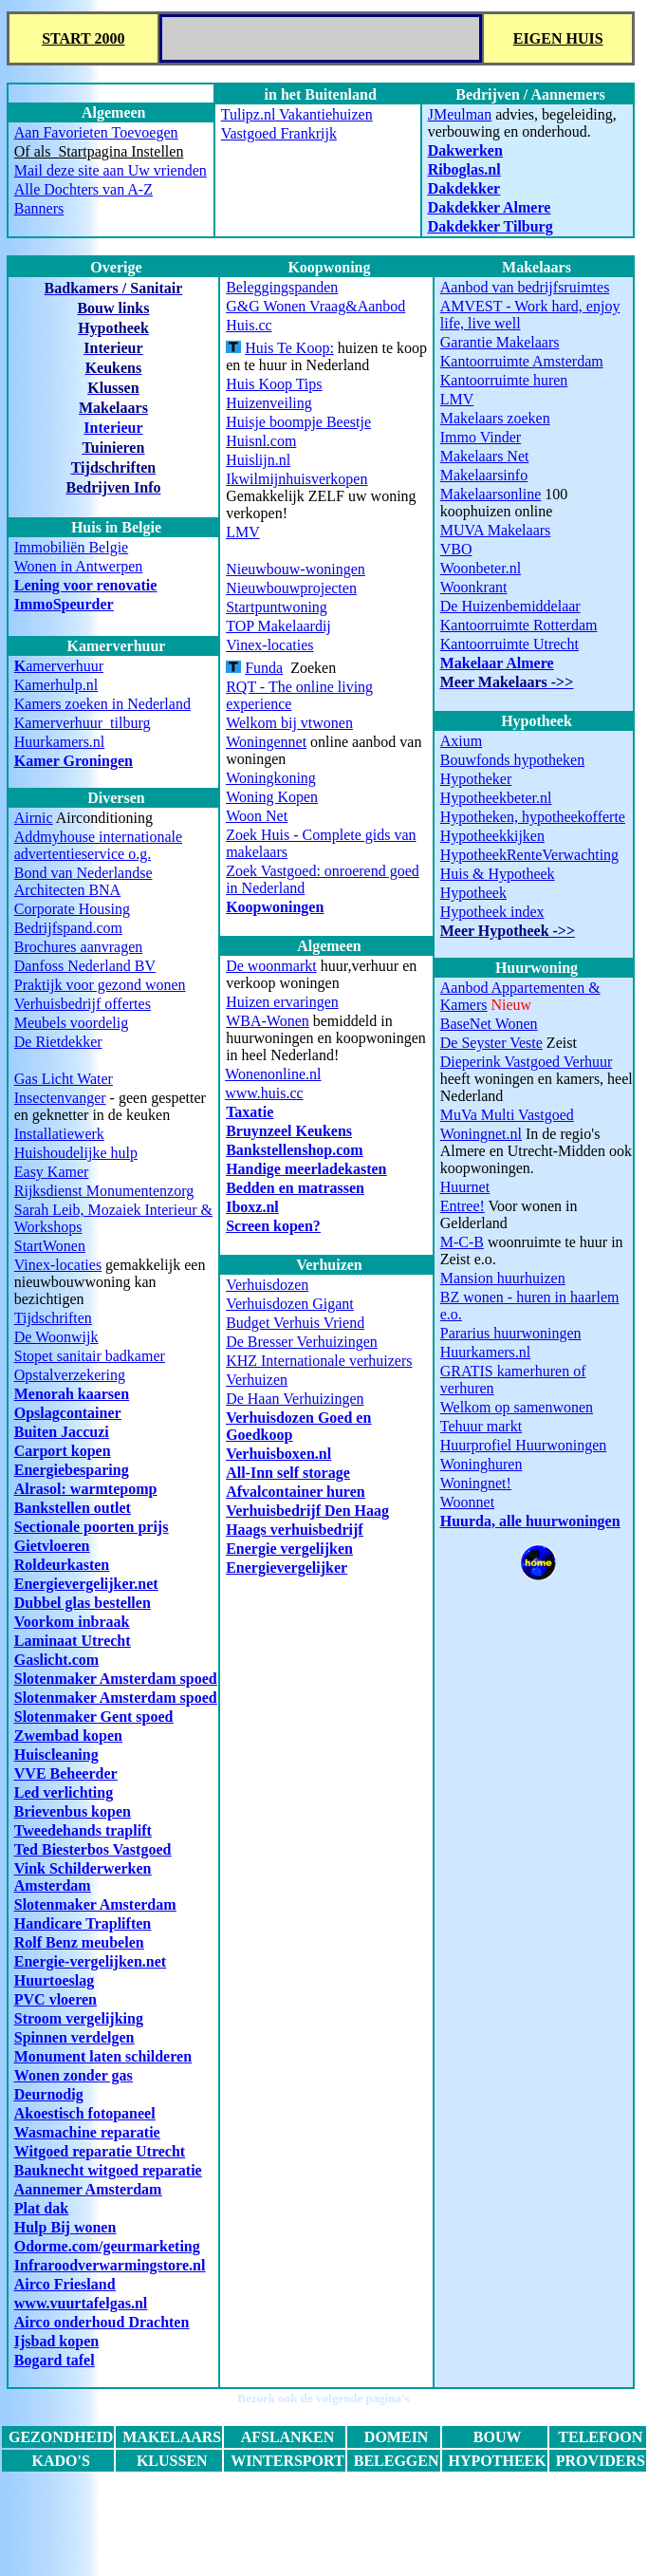  Describe the element at coordinates (56, 1660) in the screenshot. I see `Gaslicht.com` at that location.